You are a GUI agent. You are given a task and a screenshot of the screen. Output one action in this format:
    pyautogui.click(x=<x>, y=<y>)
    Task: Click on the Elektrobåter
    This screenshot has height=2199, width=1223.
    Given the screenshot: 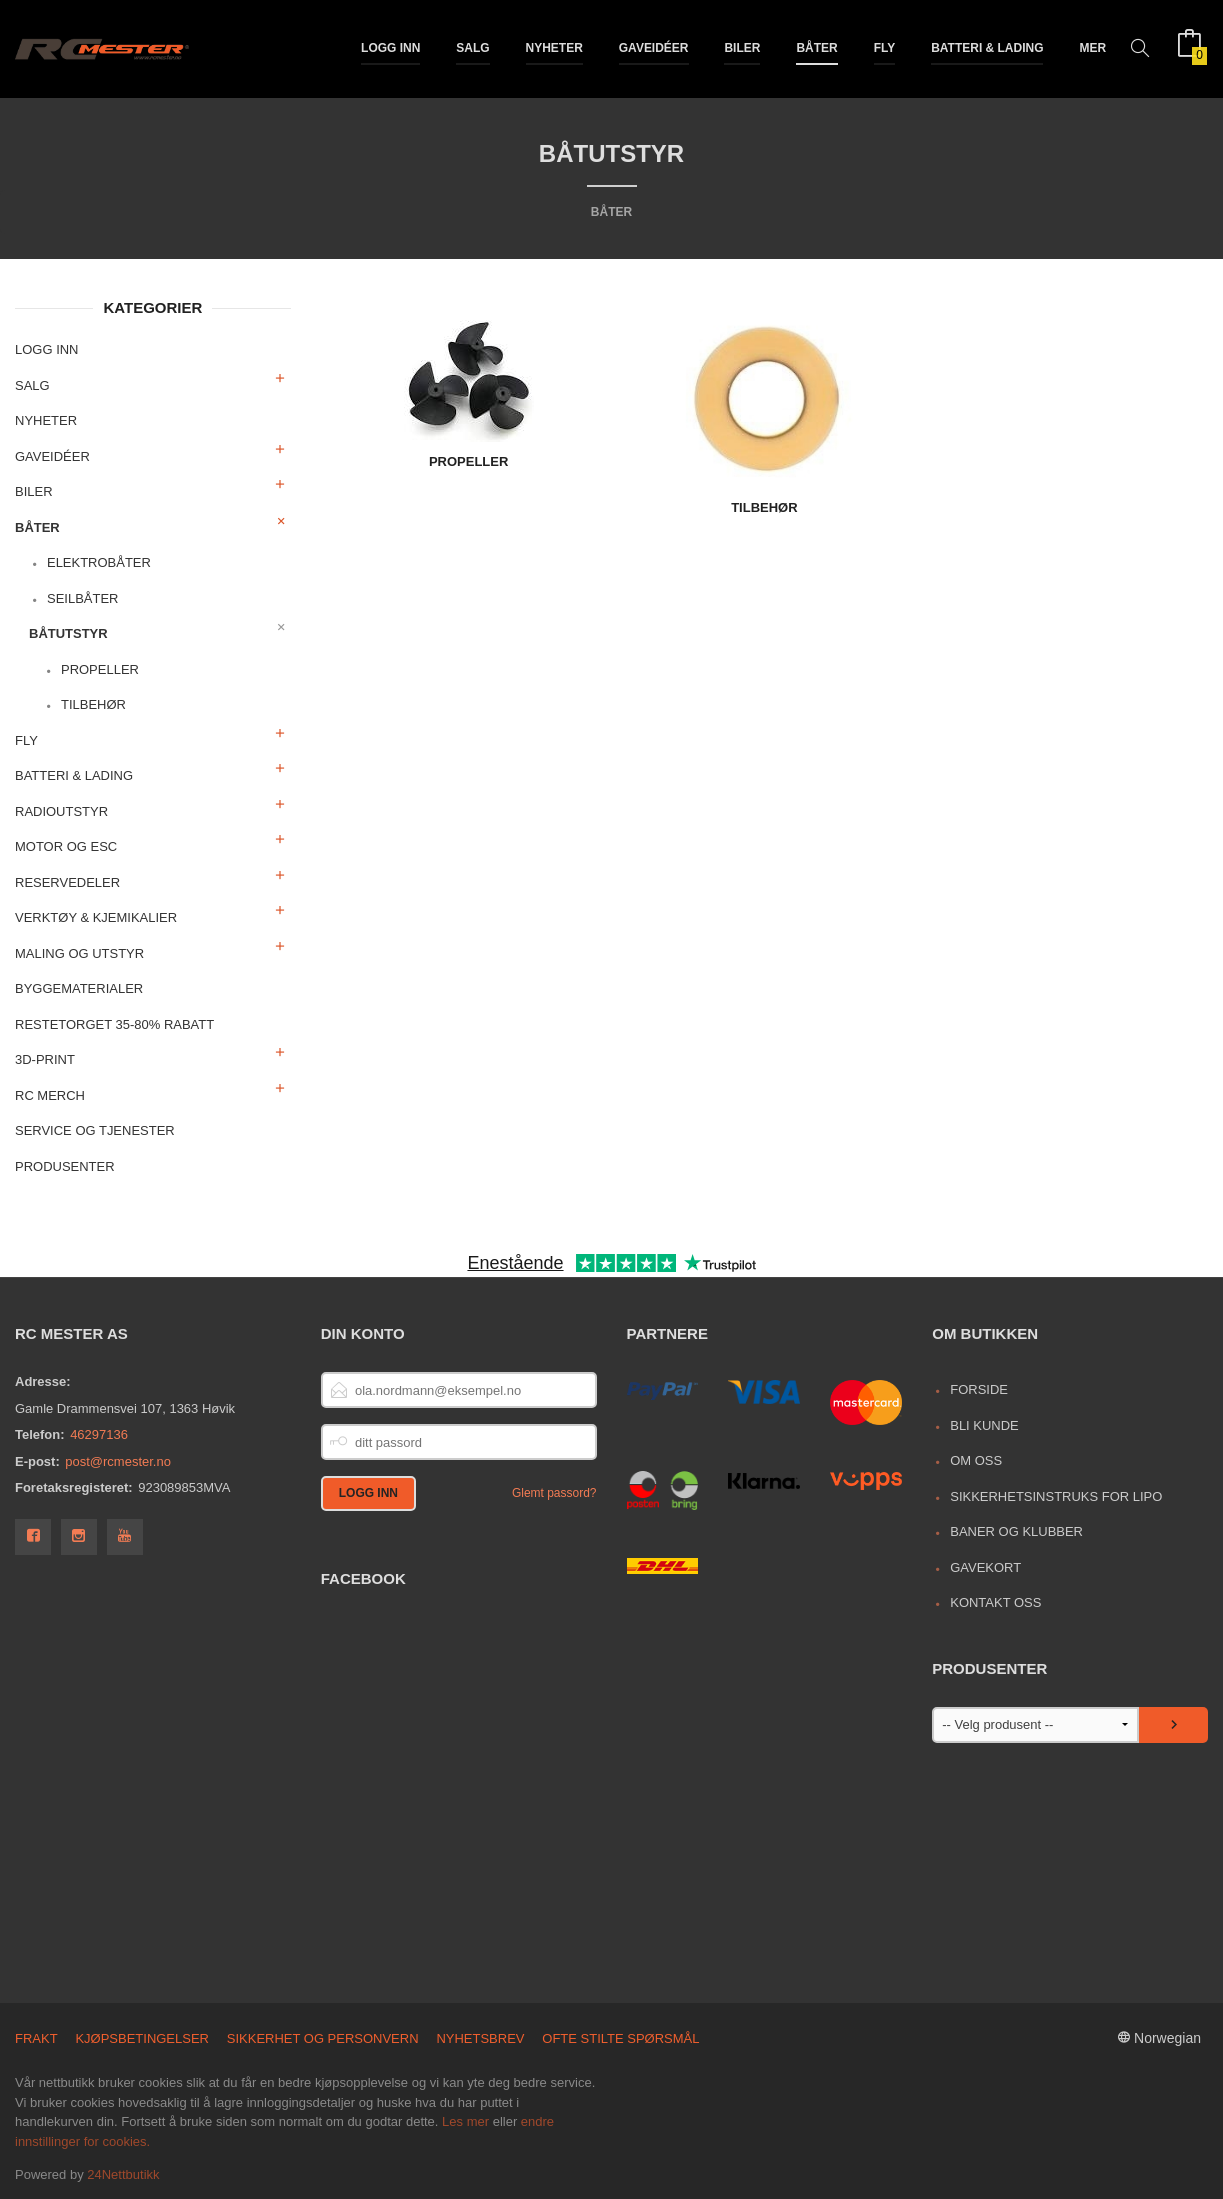 What is the action you would take?
    pyautogui.click(x=99, y=562)
    